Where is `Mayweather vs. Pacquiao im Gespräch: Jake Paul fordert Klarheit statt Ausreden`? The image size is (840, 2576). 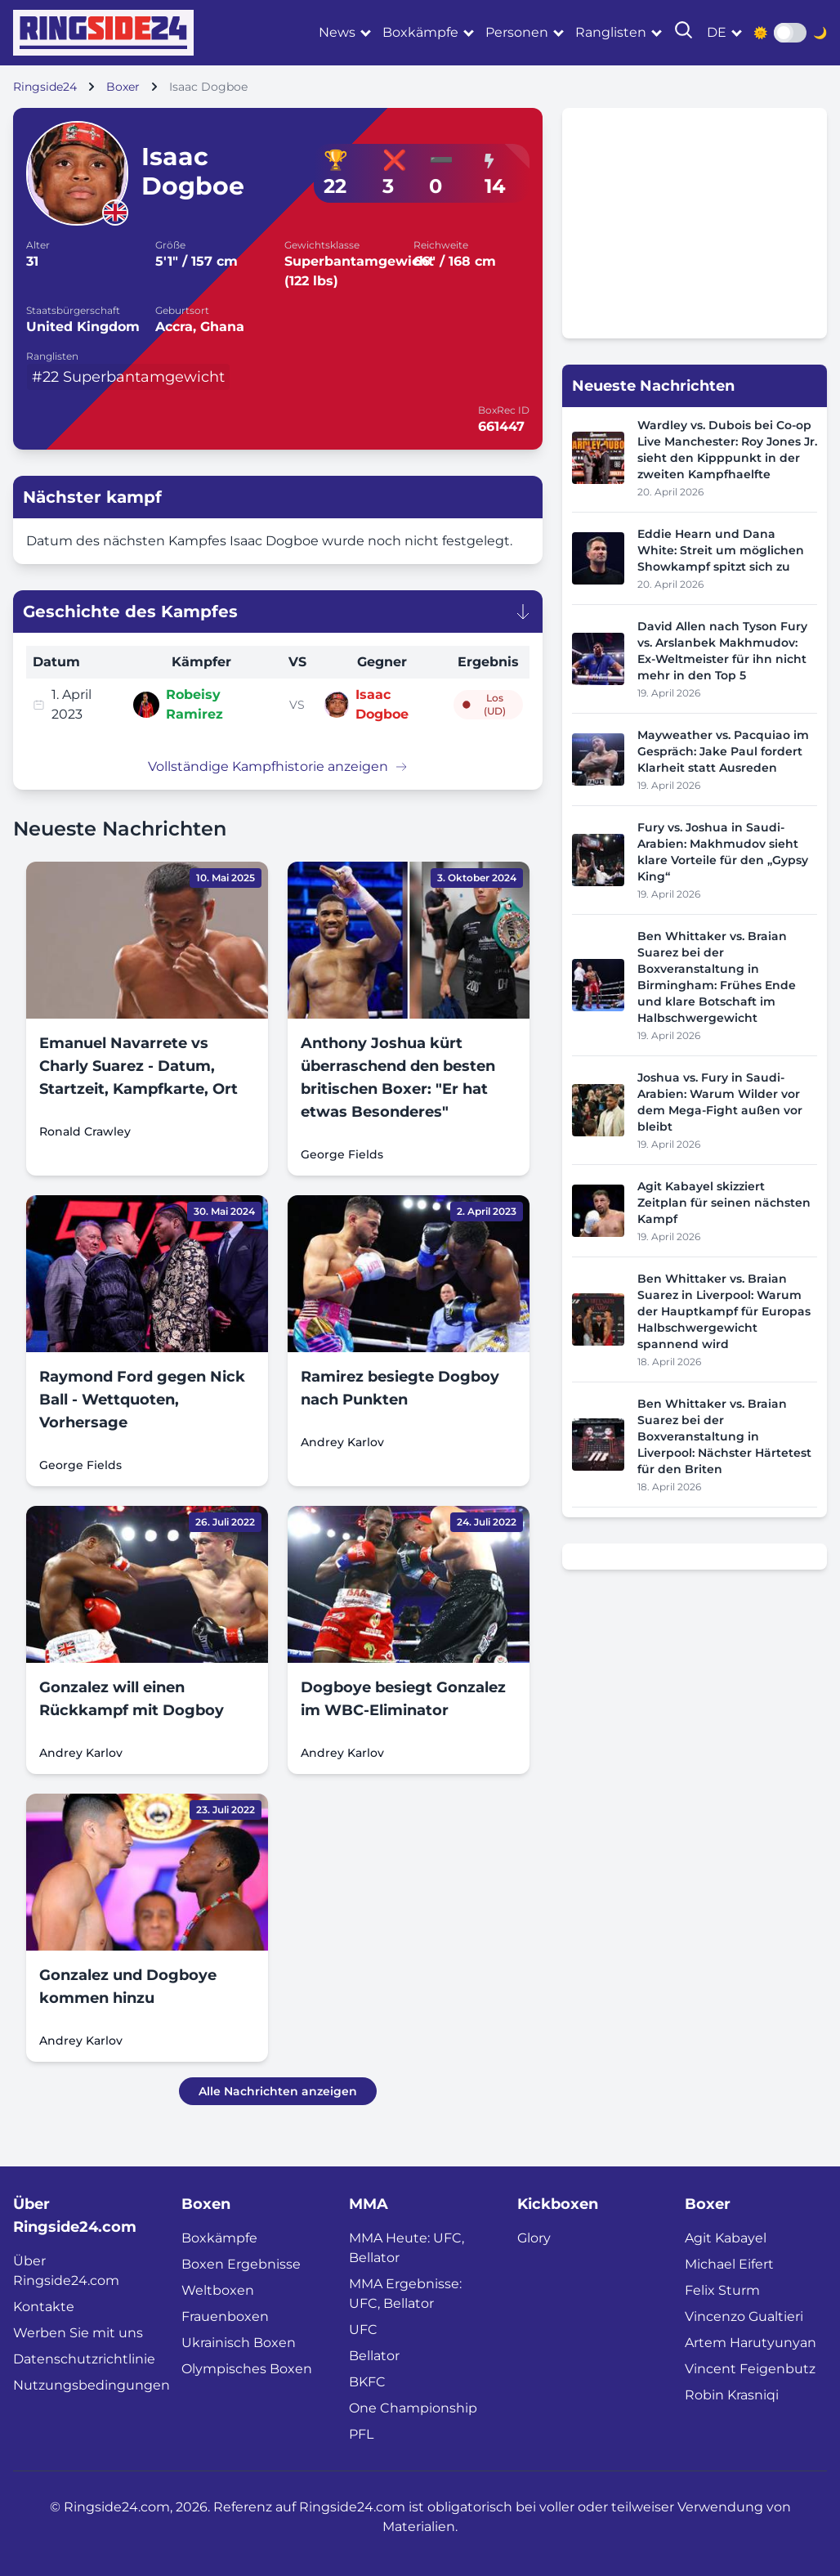
Mayweather vs. Pacquiao im Gespräch: Jake Paul fordert Klarheit statt Ausreden is located at coordinates (723, 751).